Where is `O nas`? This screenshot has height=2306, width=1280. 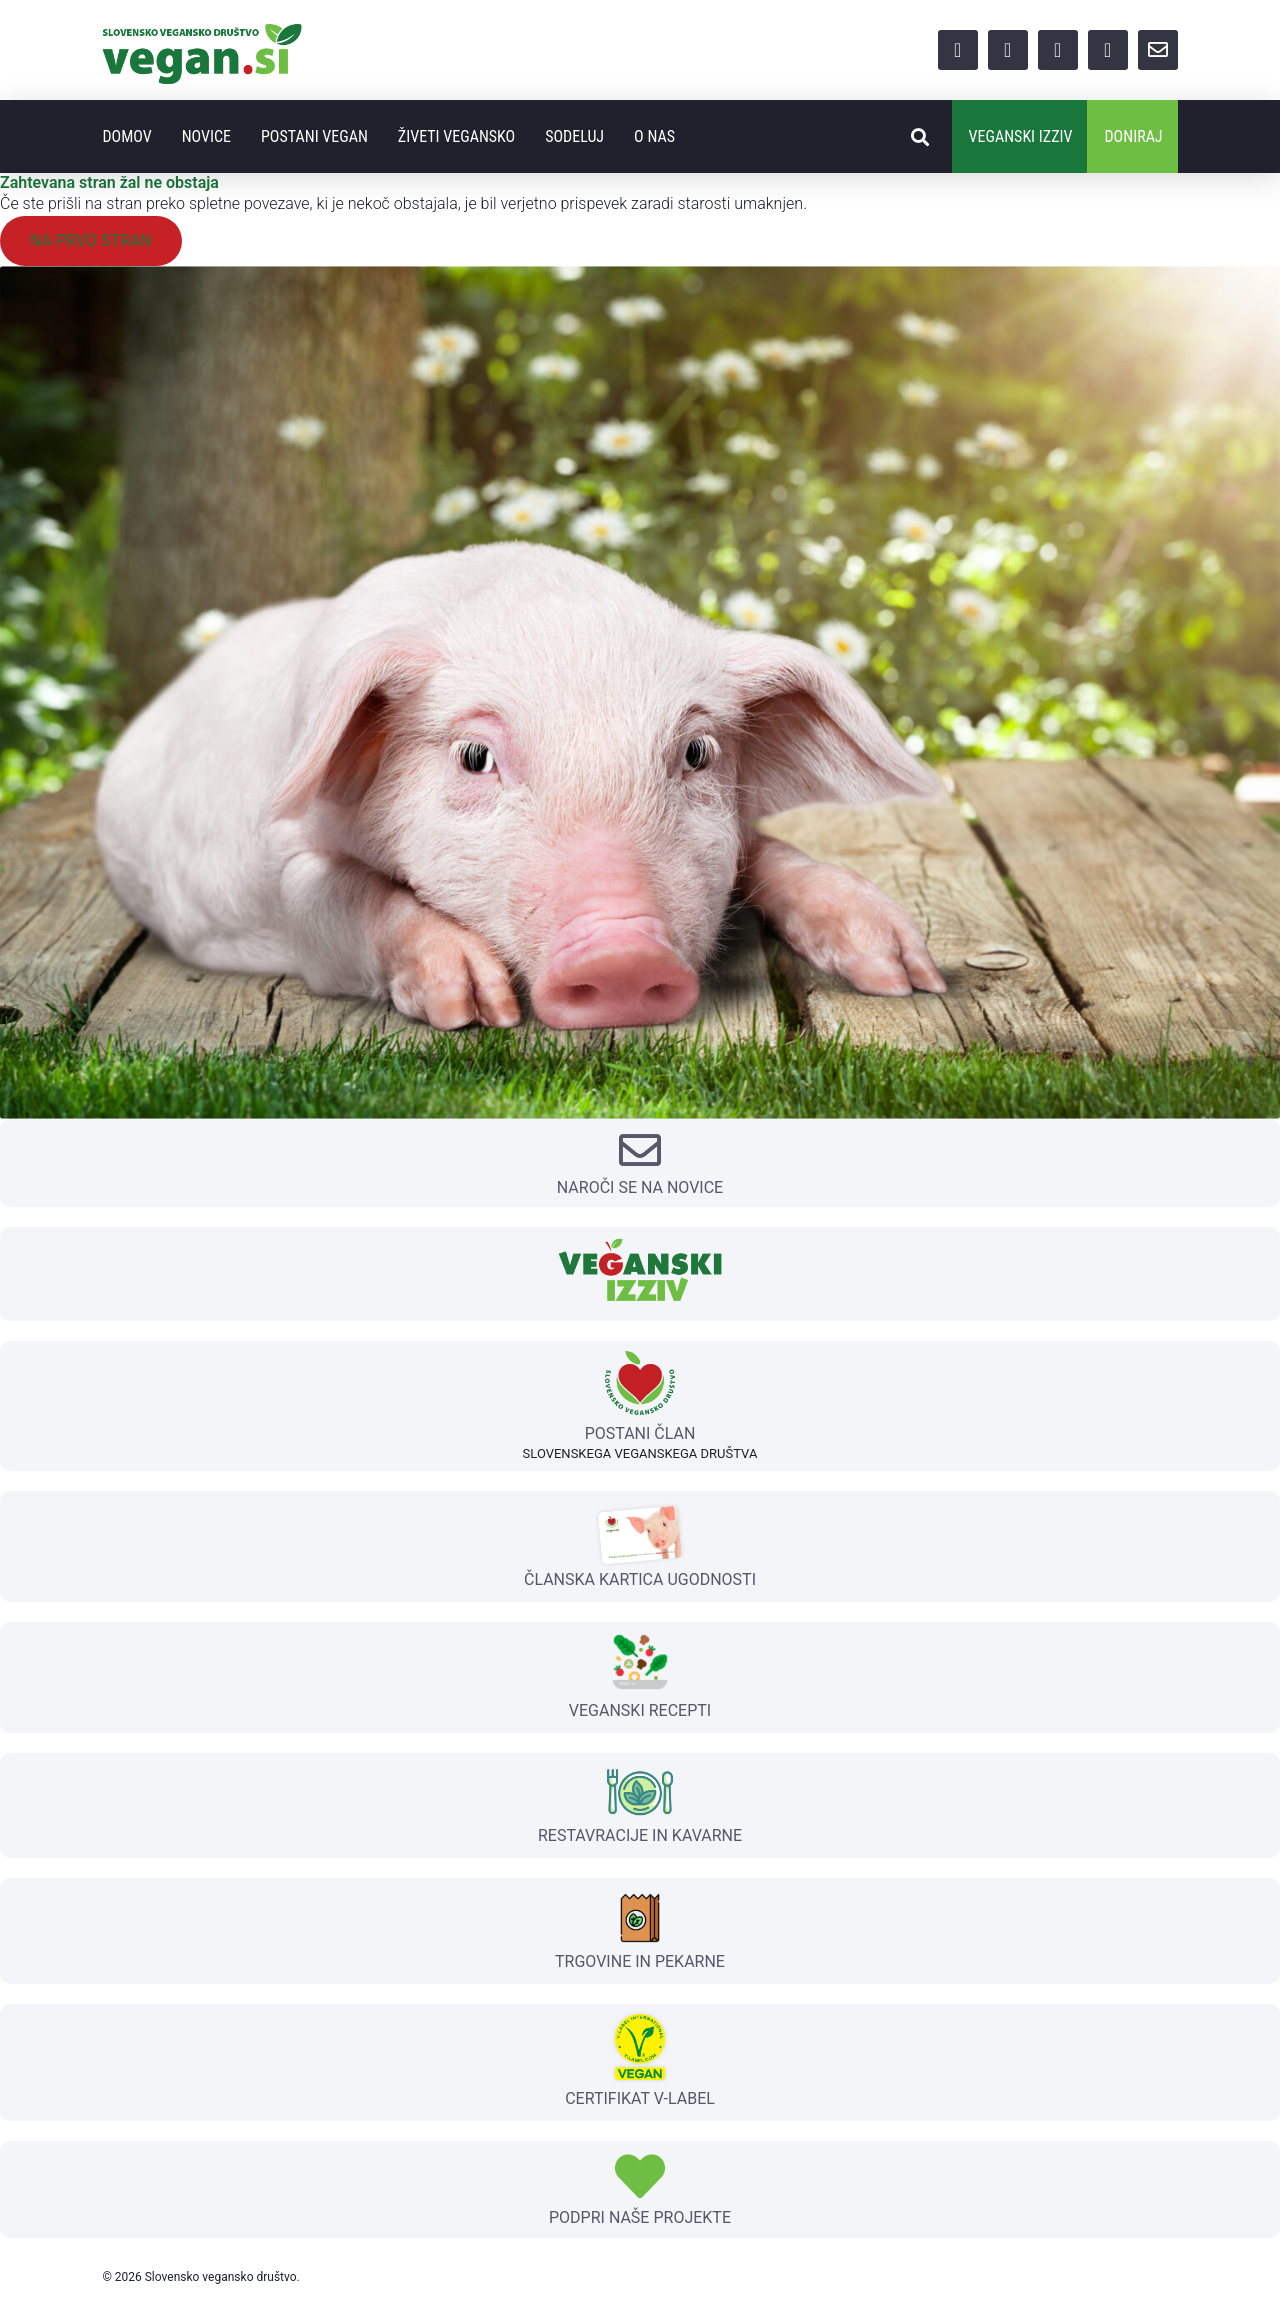
O nas is located at coordinates (654, 136).